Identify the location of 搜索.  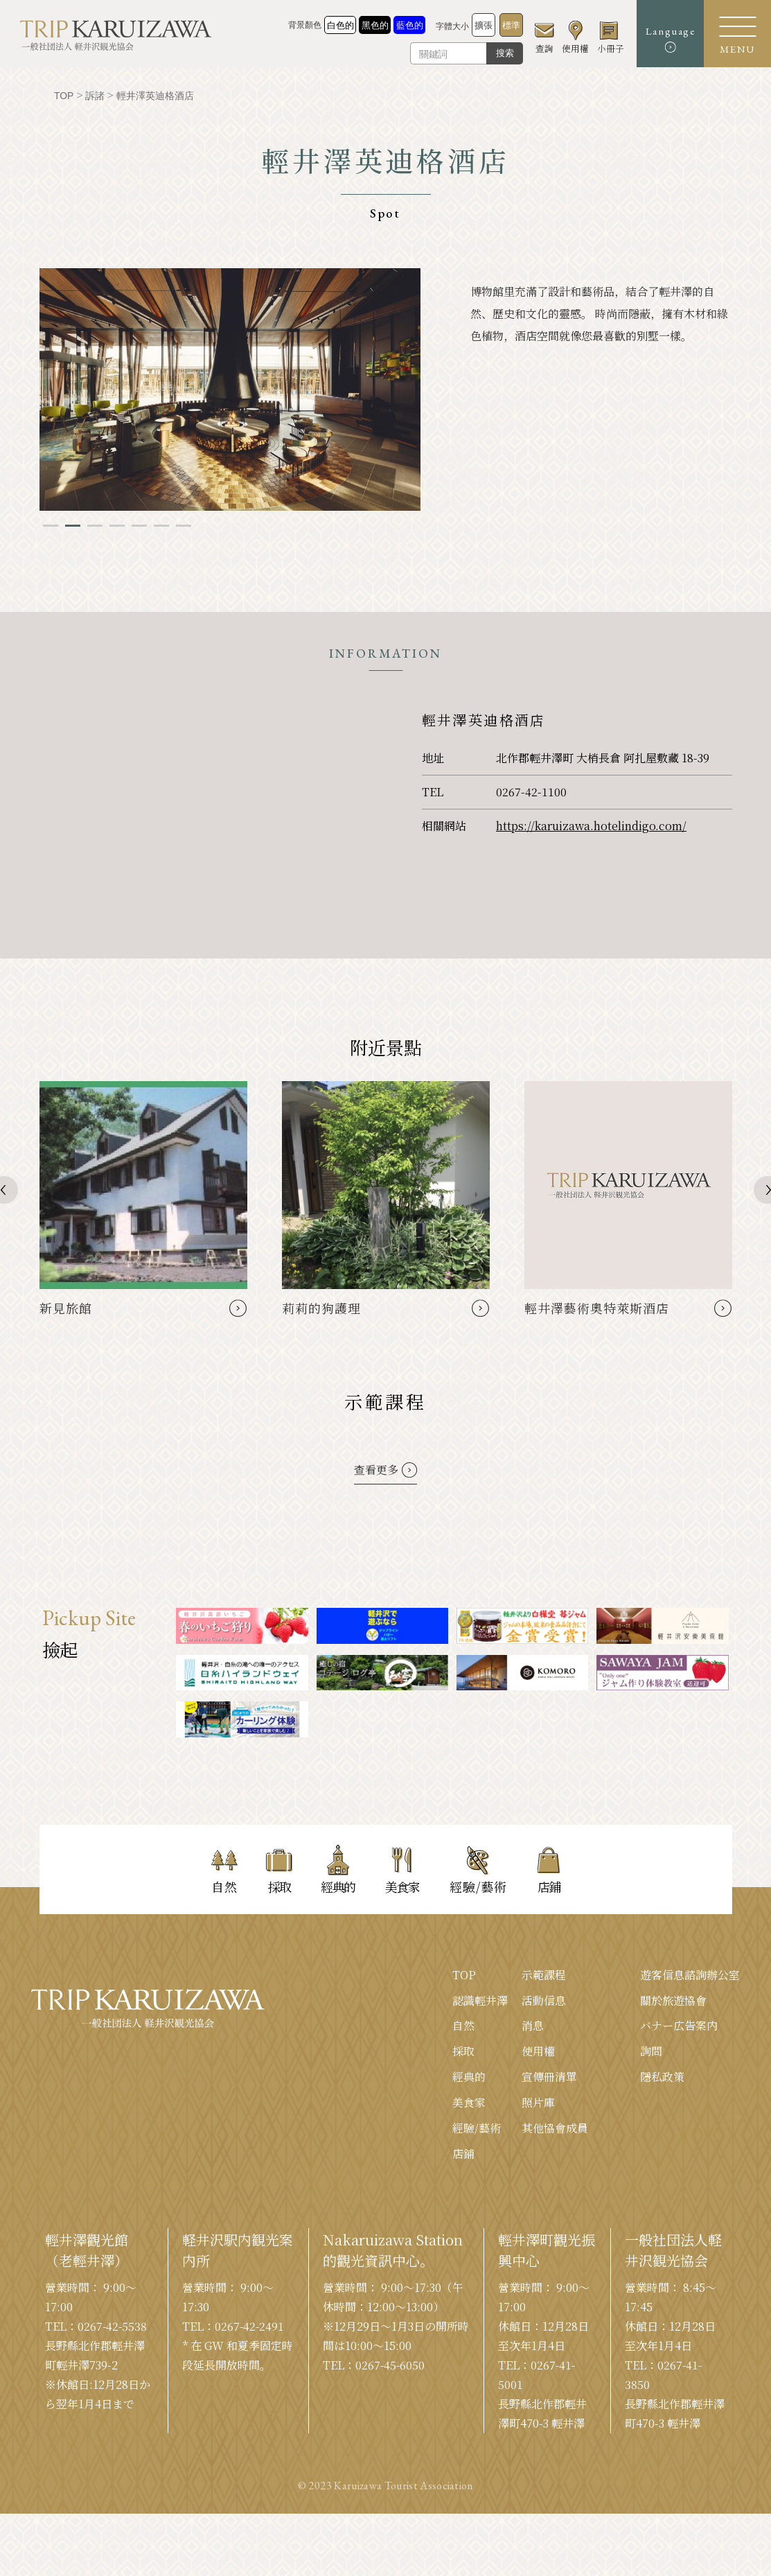
(501, 53).